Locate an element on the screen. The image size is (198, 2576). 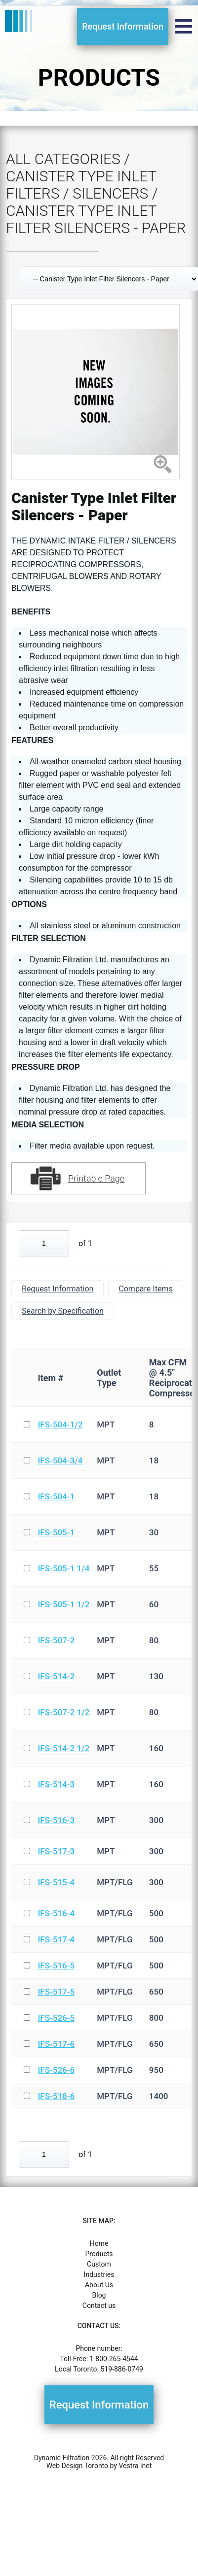
Custom is located at coordinates (99, 2264).